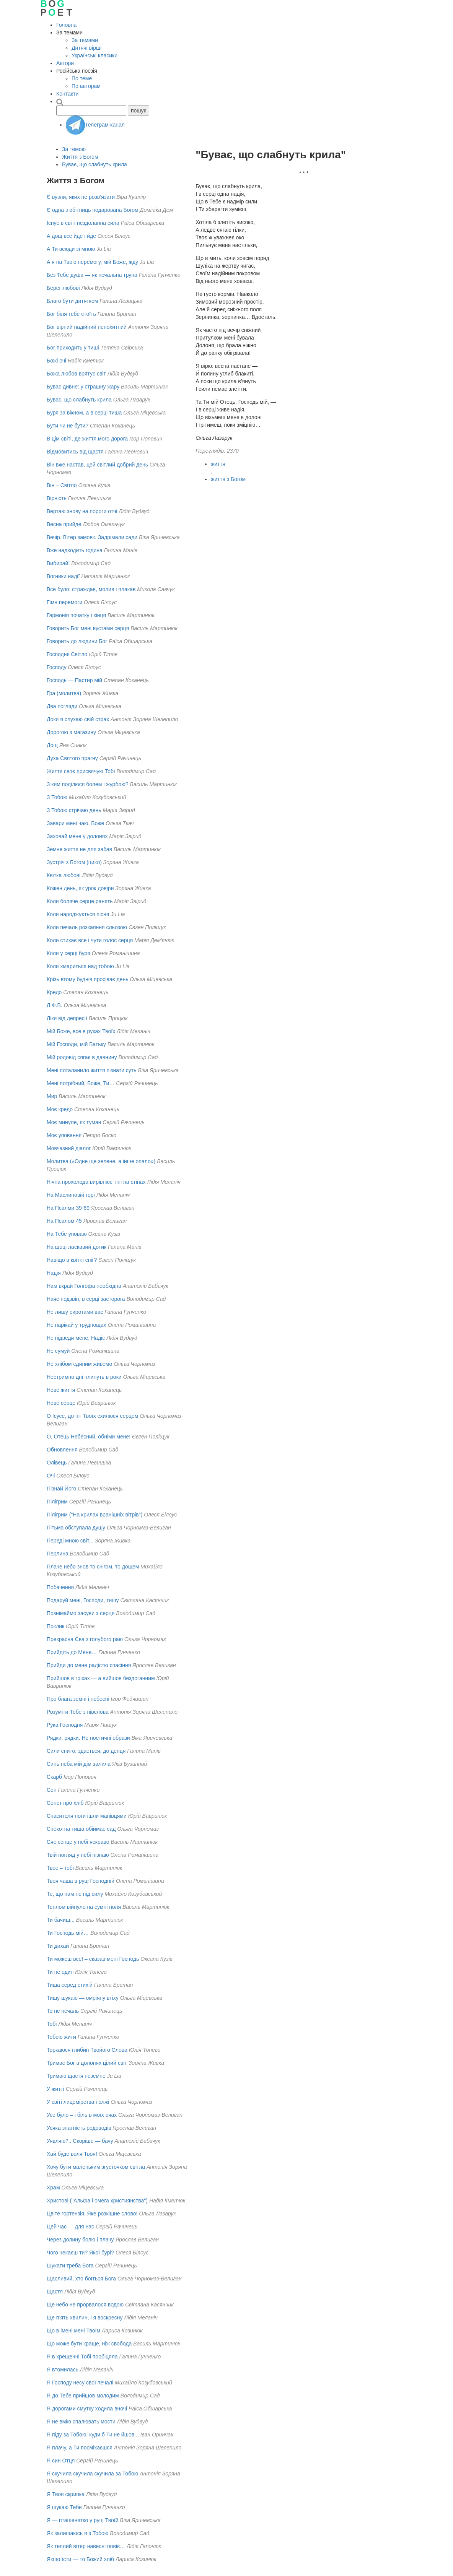  I want to click on Те, що нам не під силу, so click(75, 1894).